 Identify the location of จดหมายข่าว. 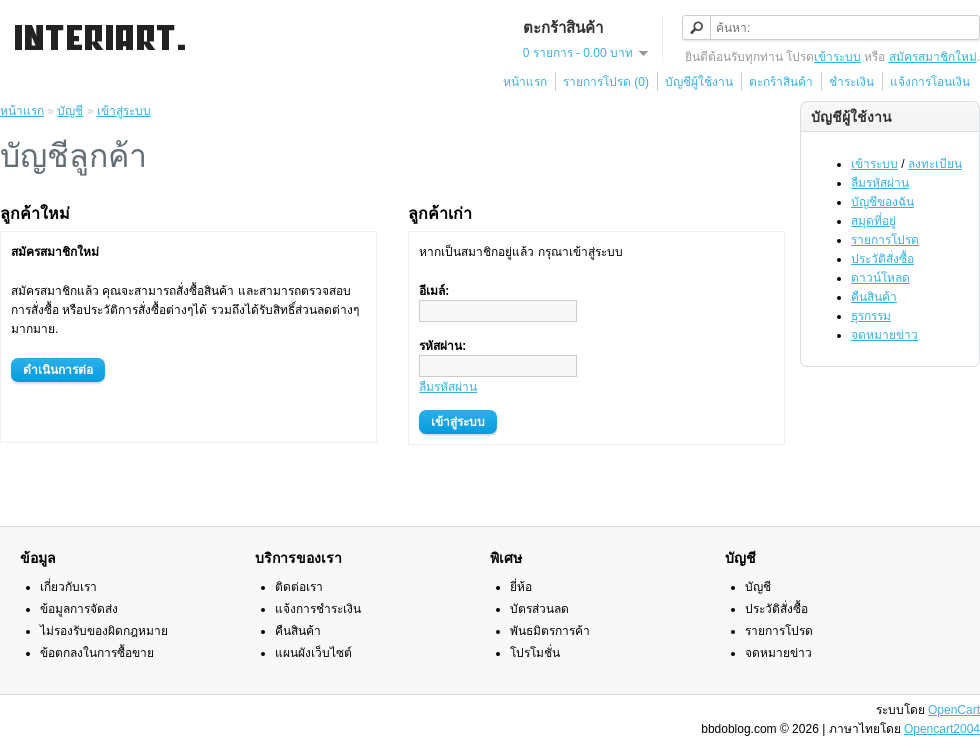
(884, 335).